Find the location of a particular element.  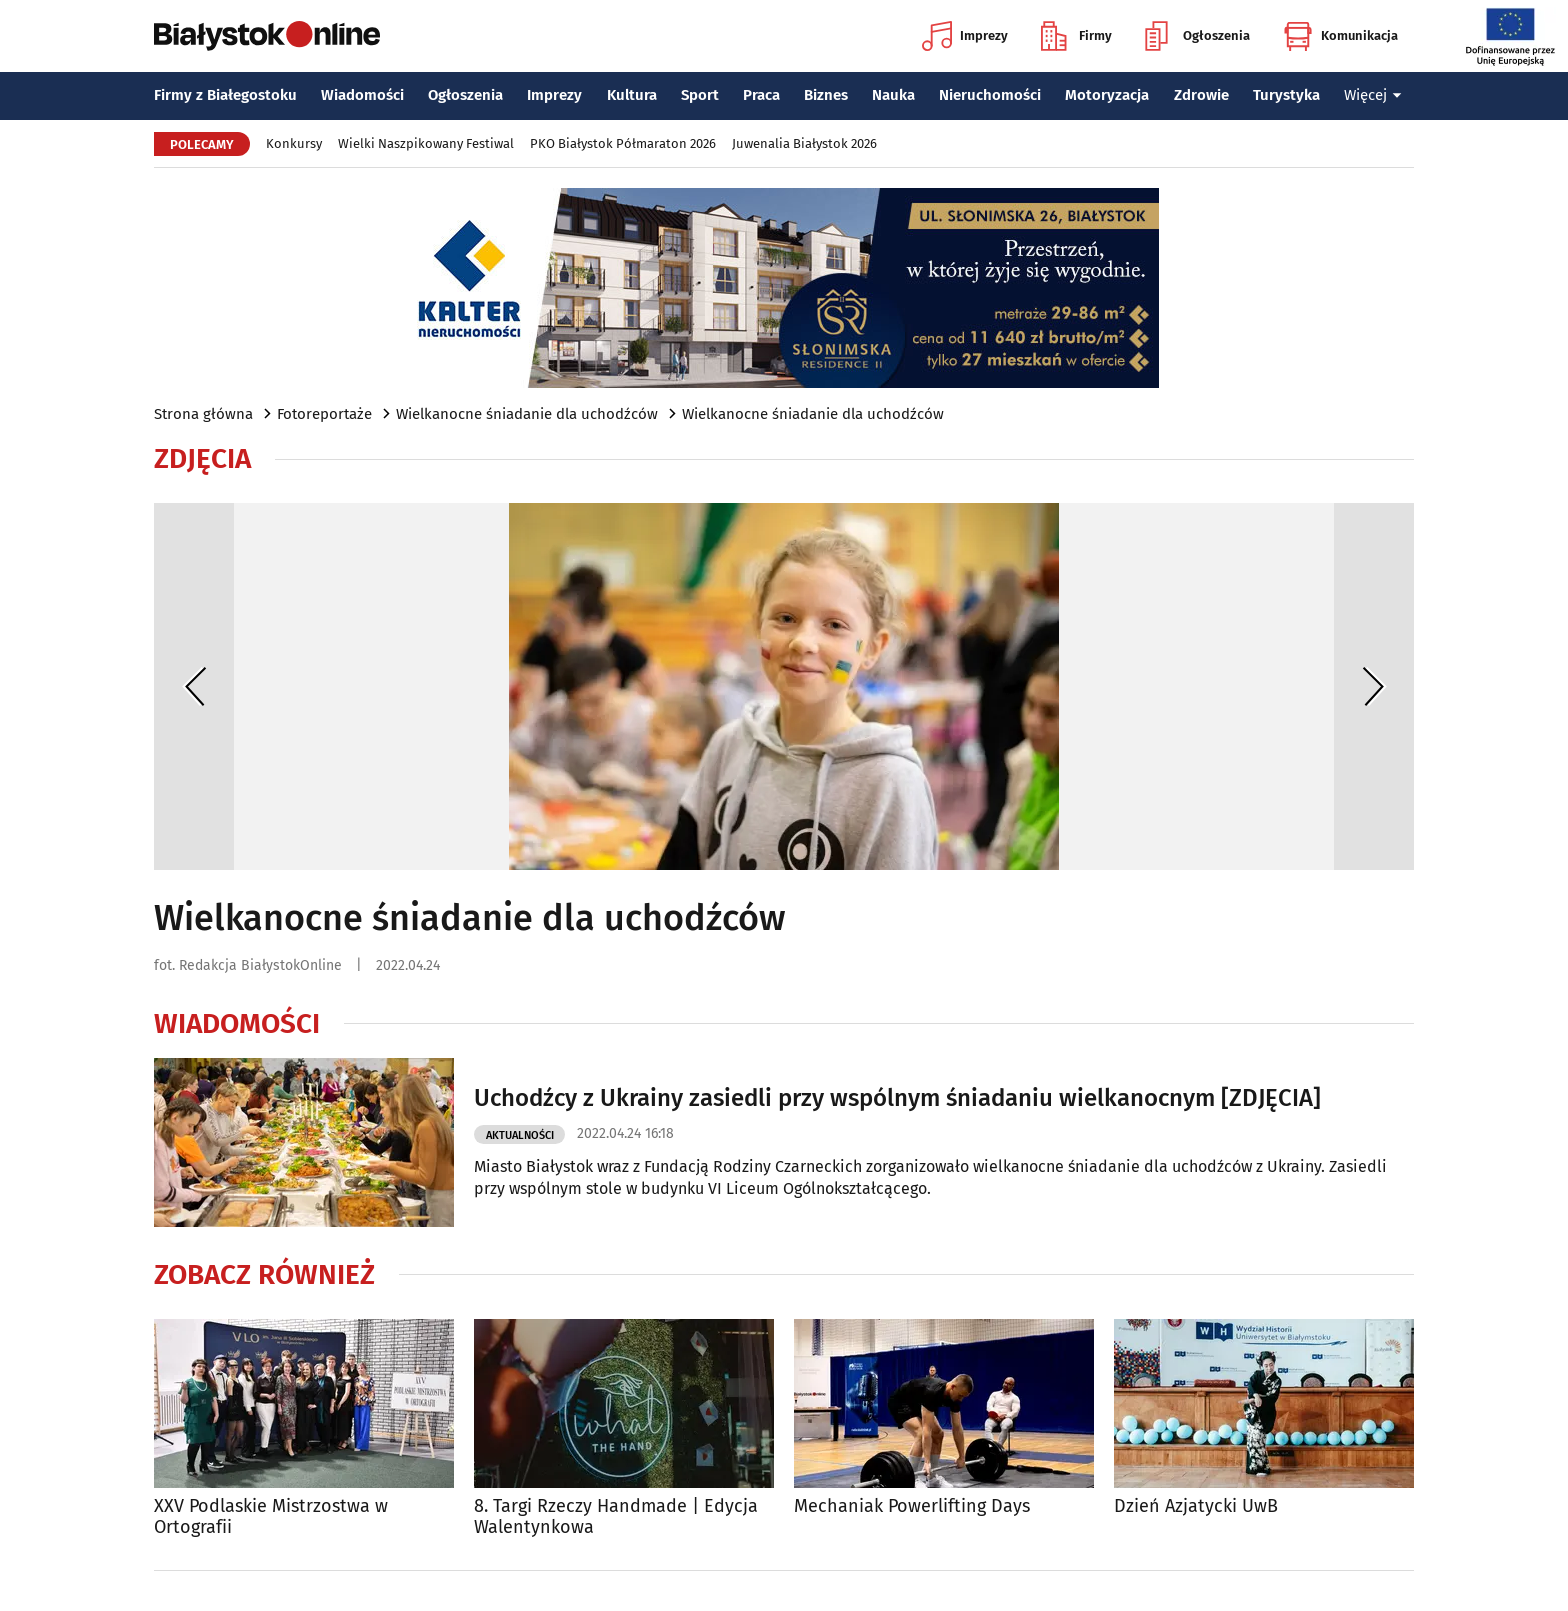

XXV Podlaskie Mistrzostwa w Ortografii is located at coordinates (271, 1517).